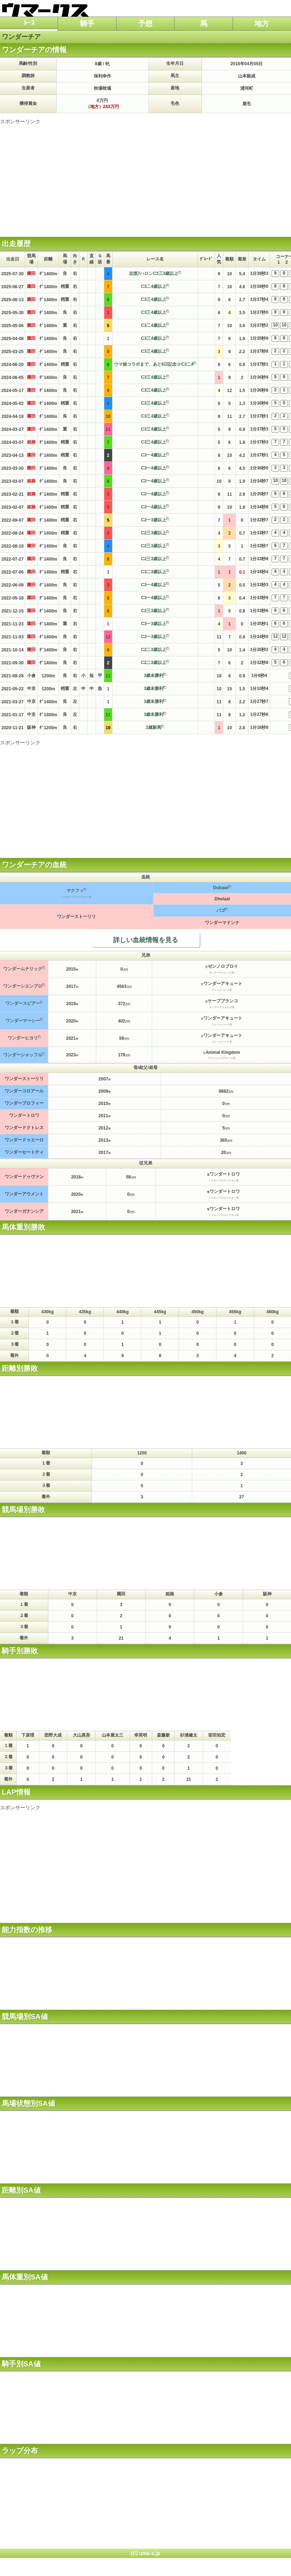 This screenshot has height=2576, width=291. I want to click on ワンダーヒヨリ, so click(23, 1037).